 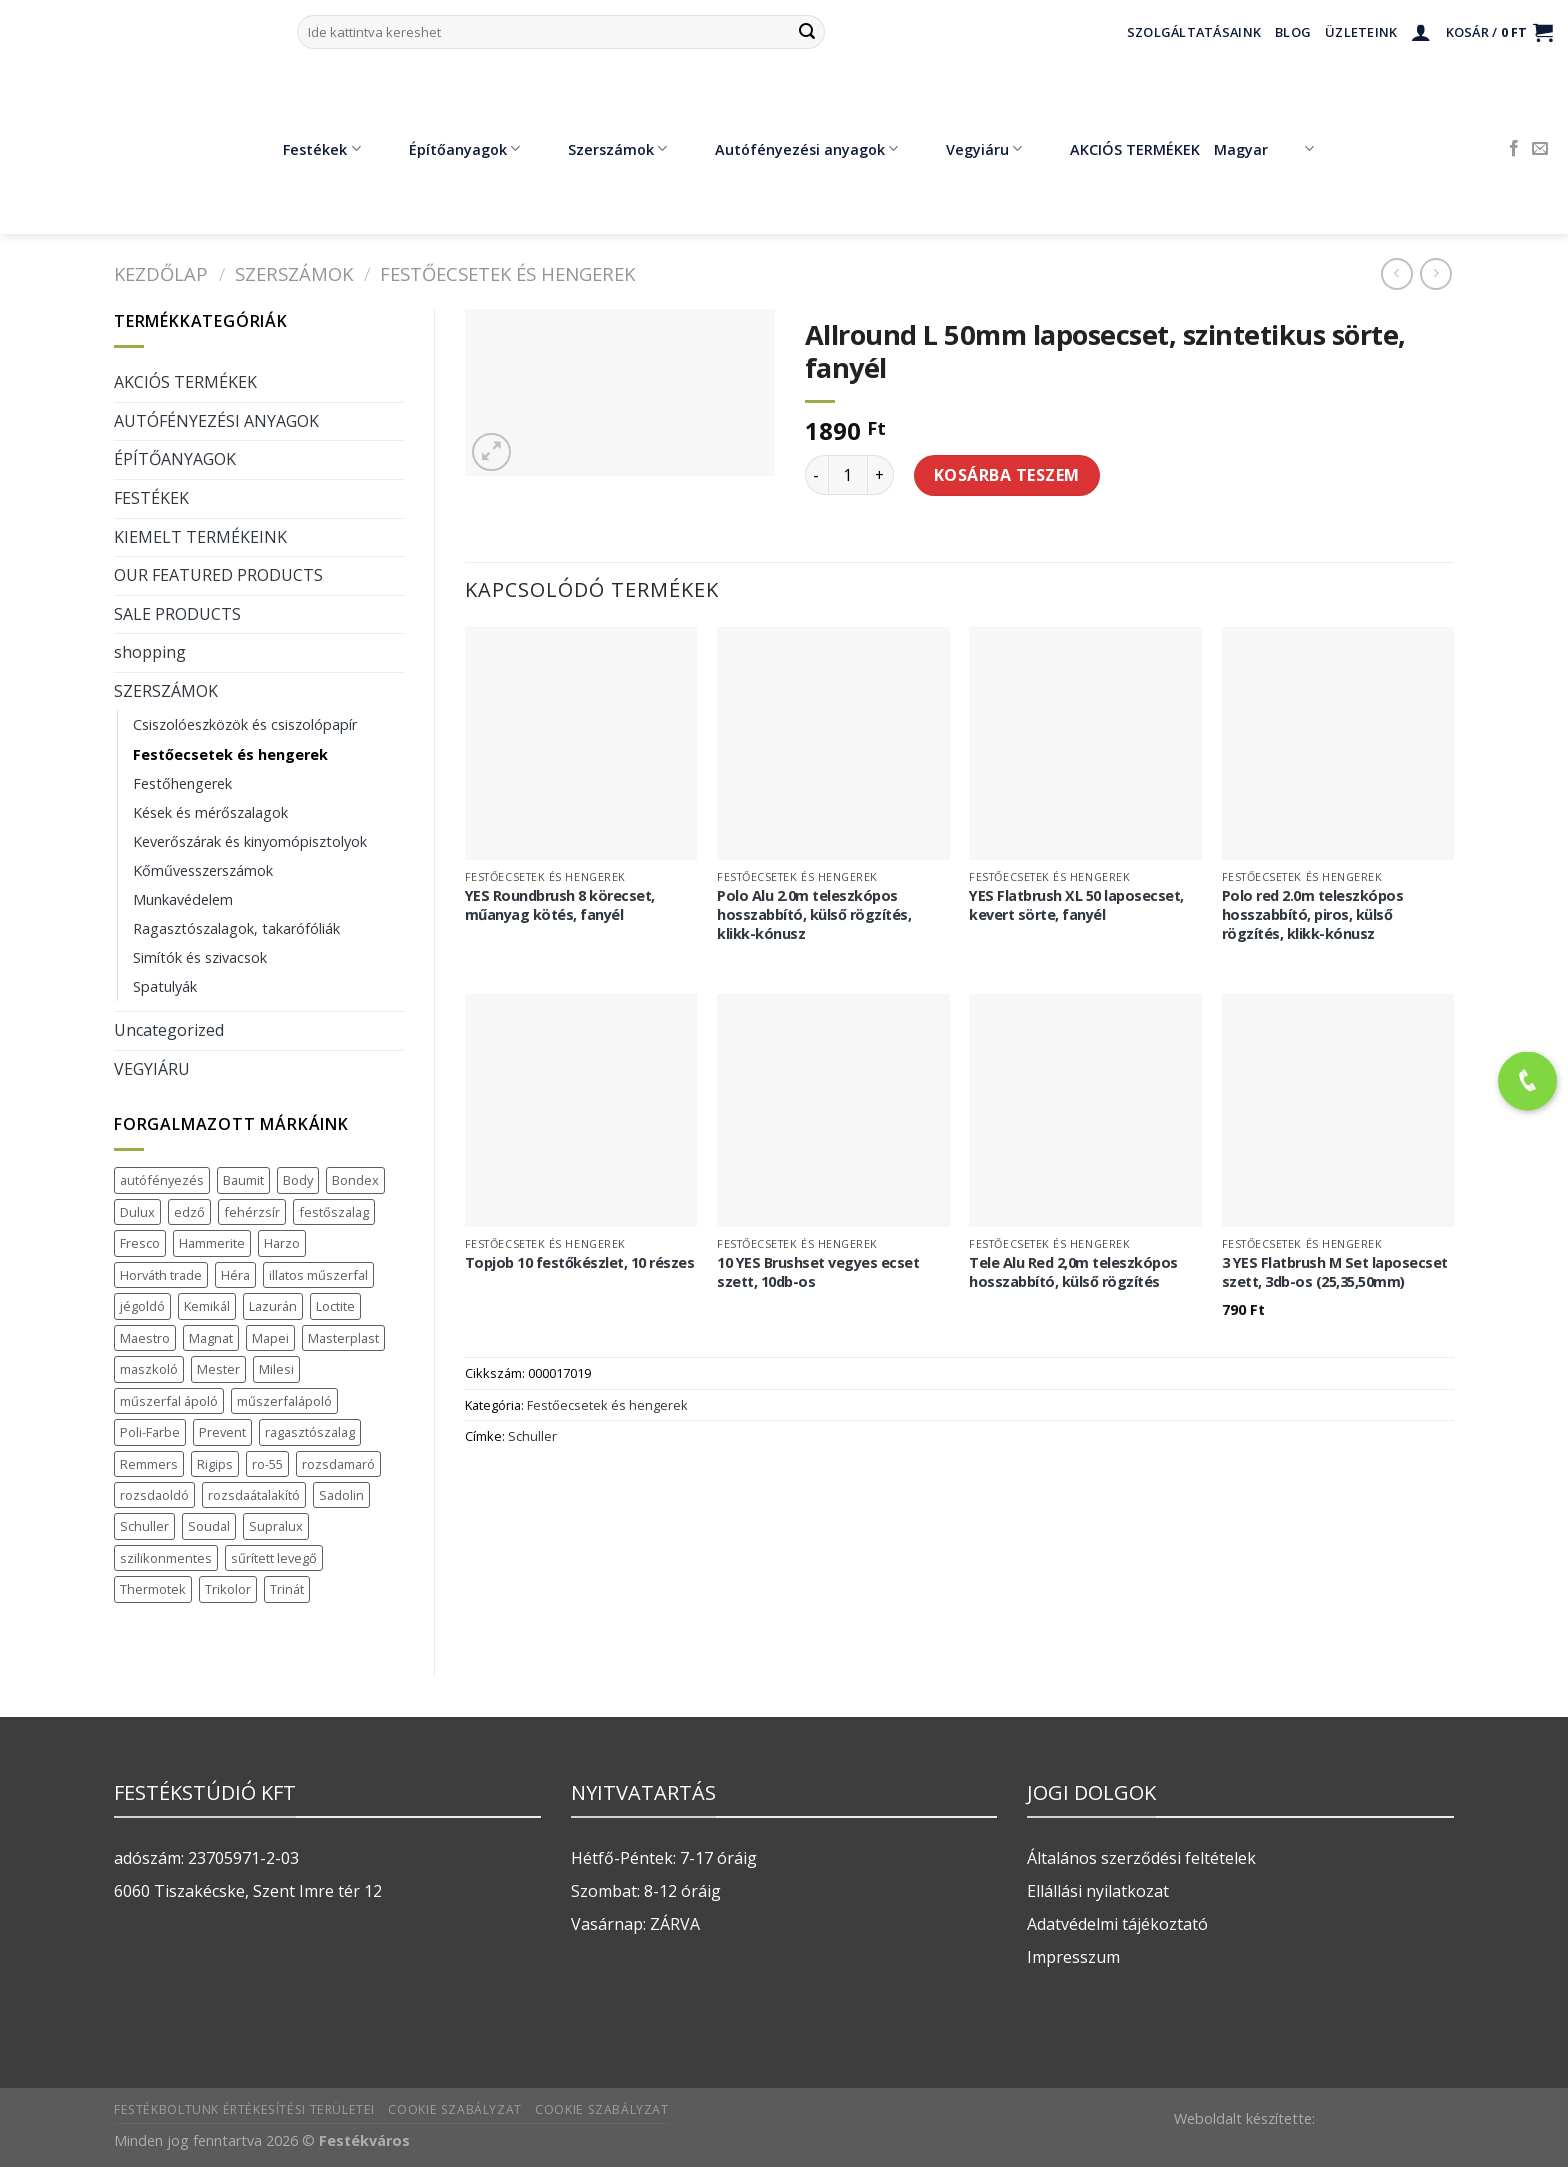 What do you see at coordinates (211, 1338) in the screenshot?
I see `Magnat [Magnat (7 termék)]` at bounding box center [211, 1338].